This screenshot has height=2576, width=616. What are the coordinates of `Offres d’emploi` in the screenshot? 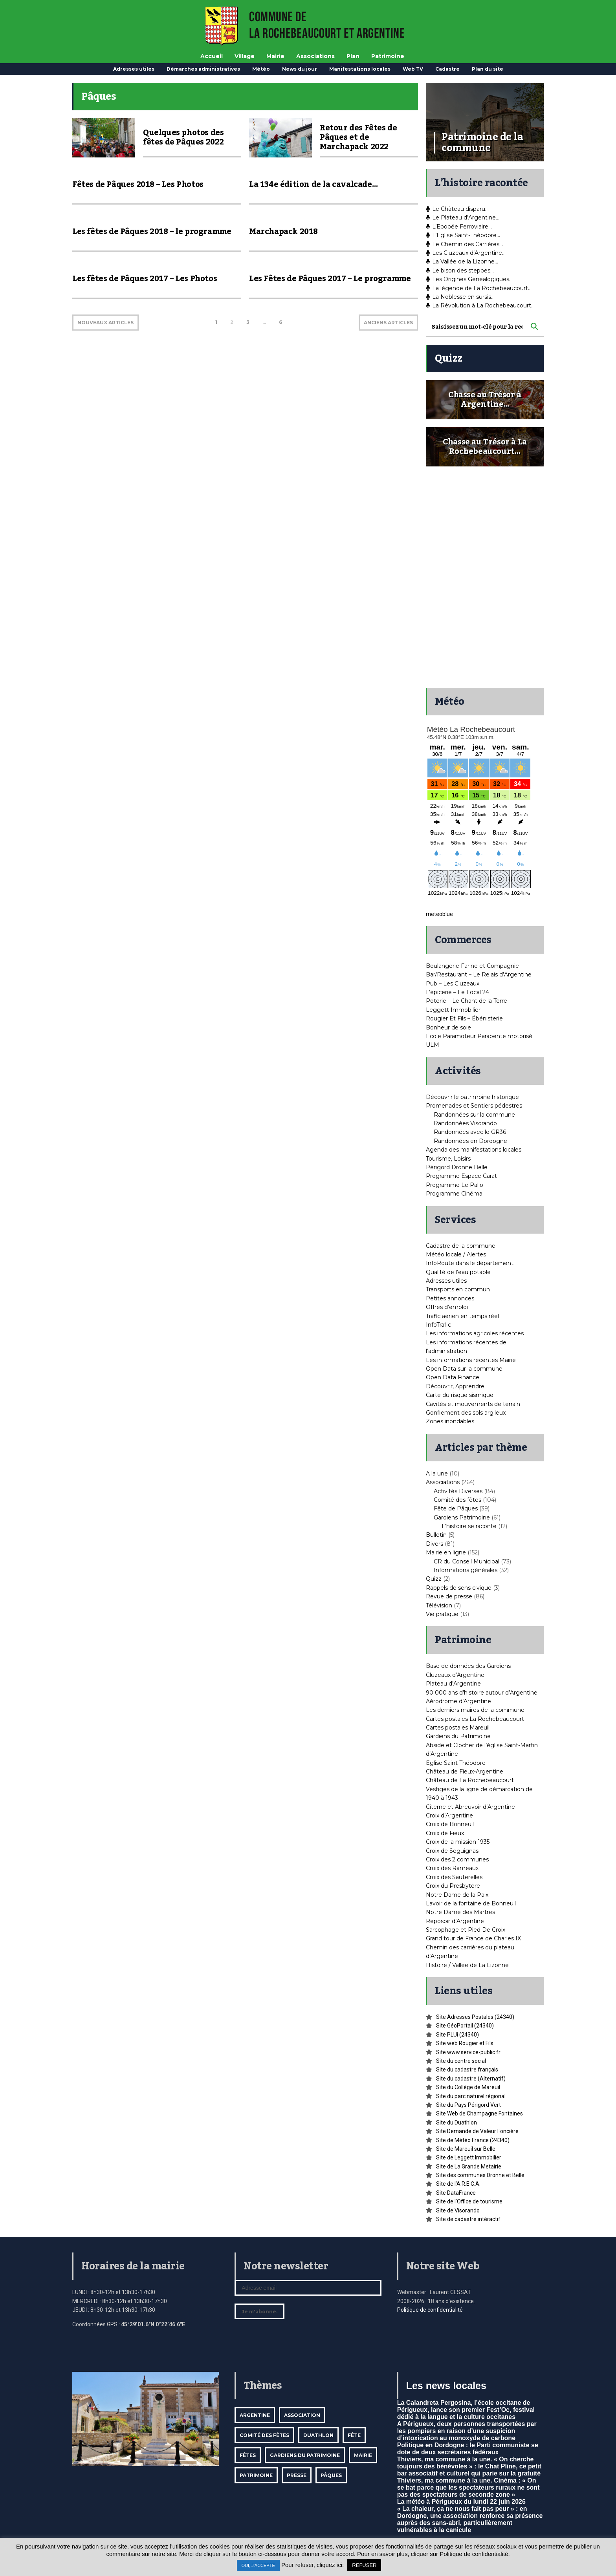 It's located at (447, 1307).